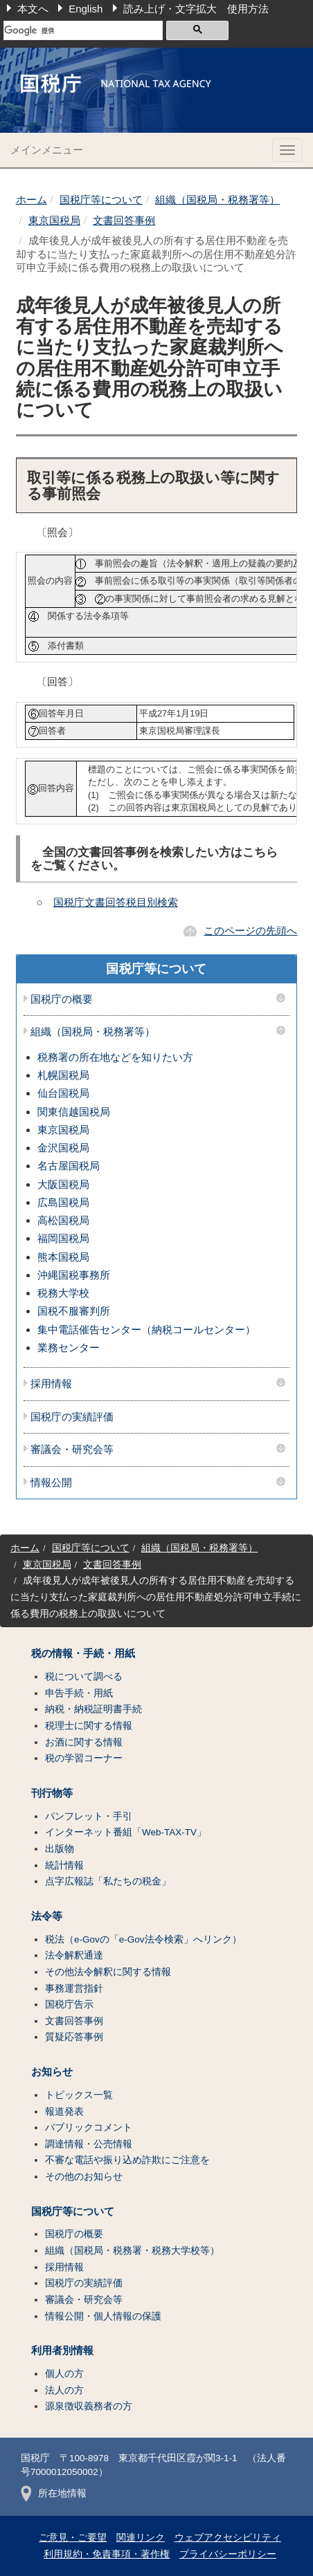 The height and width of the screenshot is (2576, 313). I want to click on 法令等, so click(46, 1916).